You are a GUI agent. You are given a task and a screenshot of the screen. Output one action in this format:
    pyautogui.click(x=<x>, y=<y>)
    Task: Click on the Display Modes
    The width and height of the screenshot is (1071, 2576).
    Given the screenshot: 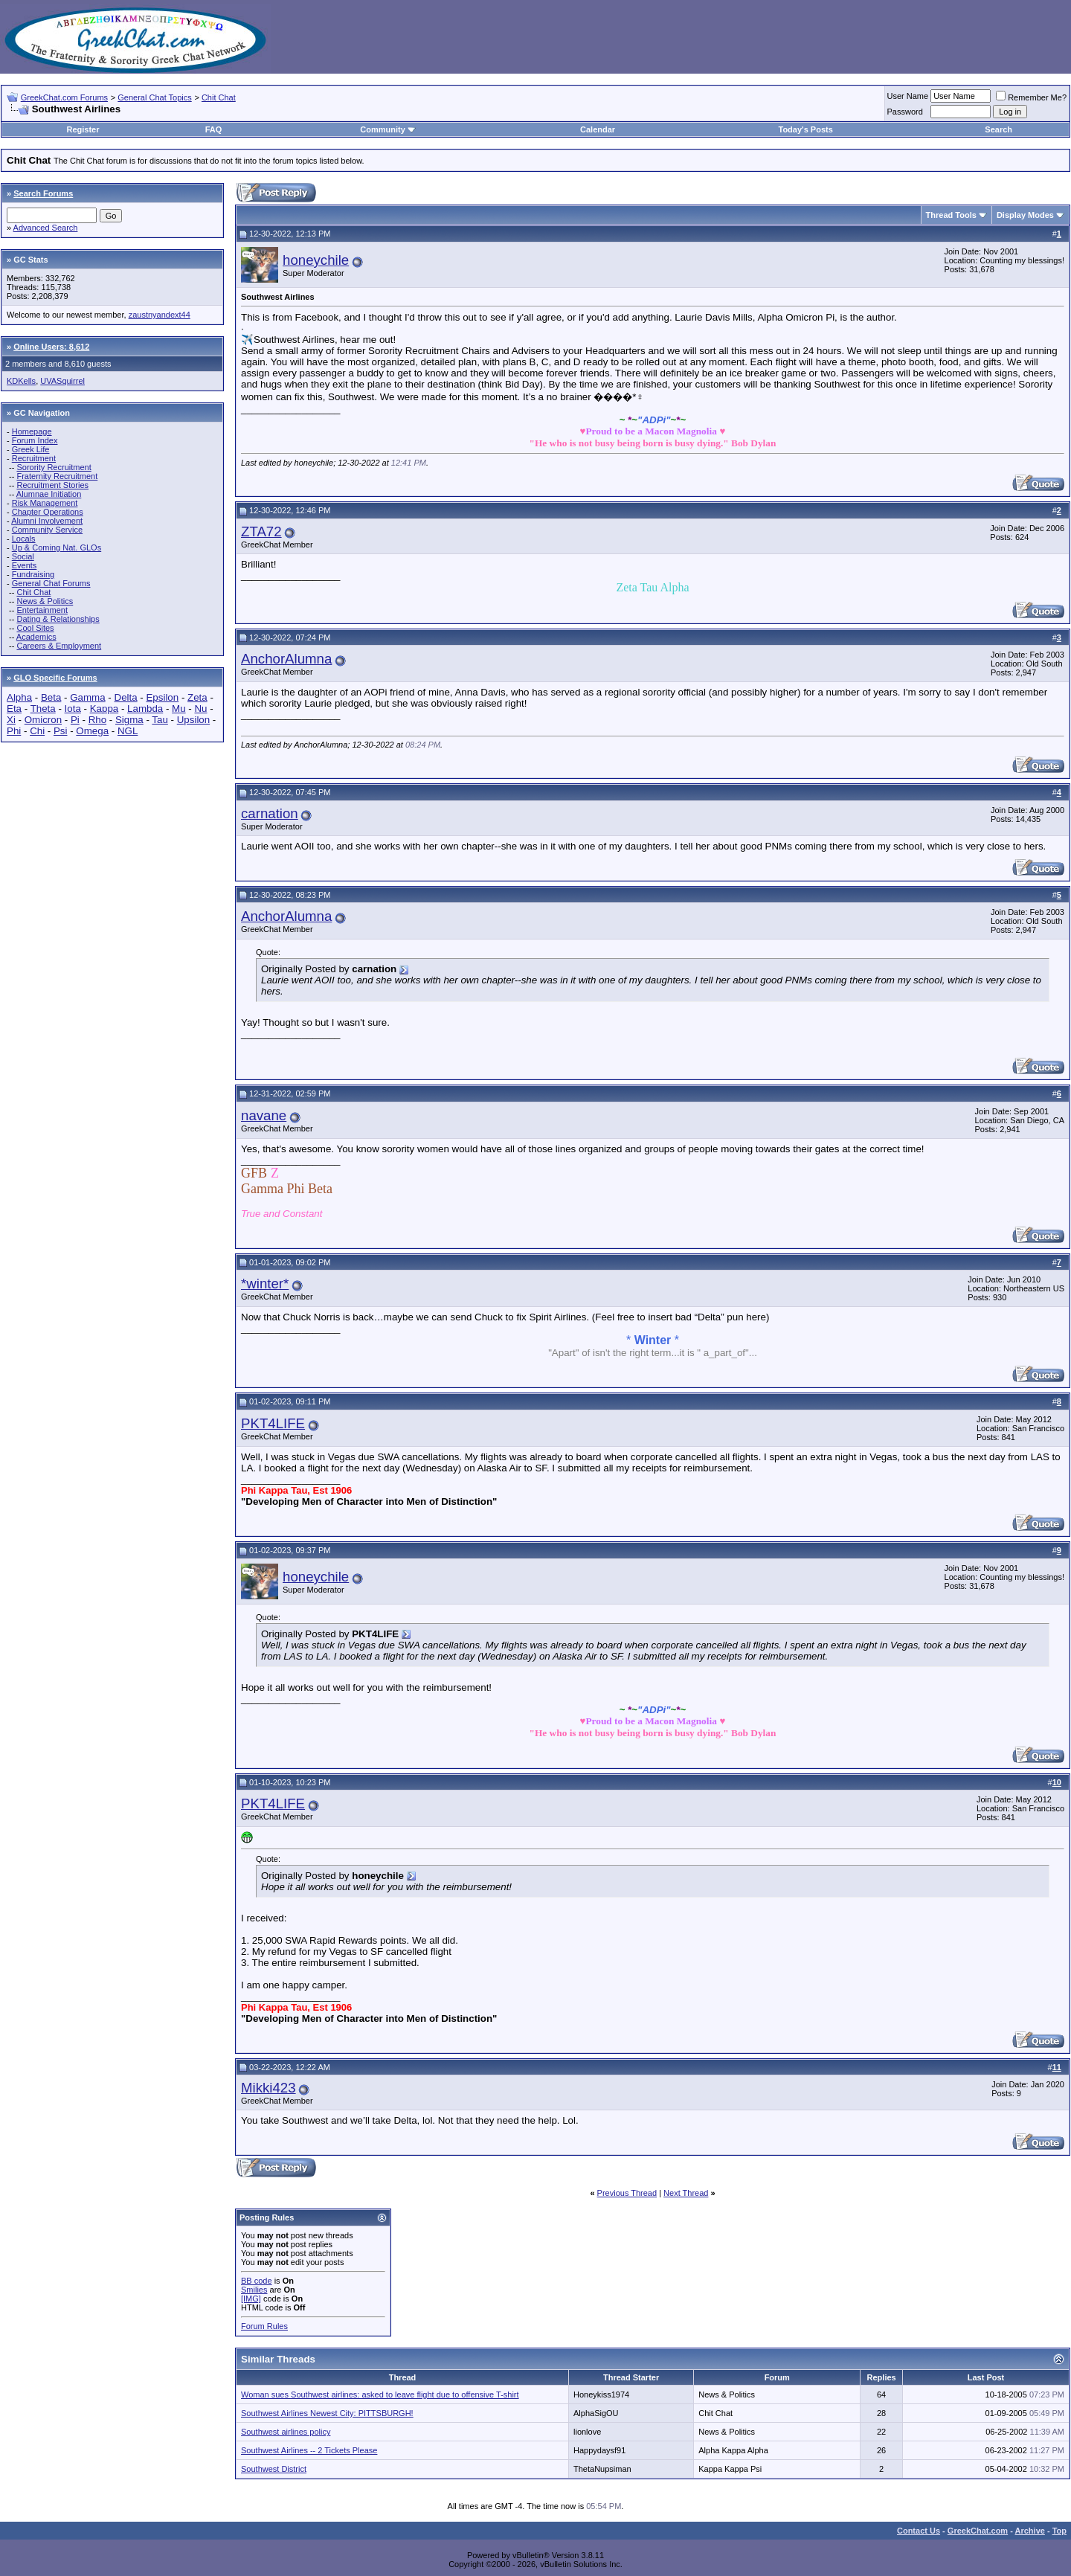 What is the action you would take?
    pyautogui.click(x=1025, y=215)
    